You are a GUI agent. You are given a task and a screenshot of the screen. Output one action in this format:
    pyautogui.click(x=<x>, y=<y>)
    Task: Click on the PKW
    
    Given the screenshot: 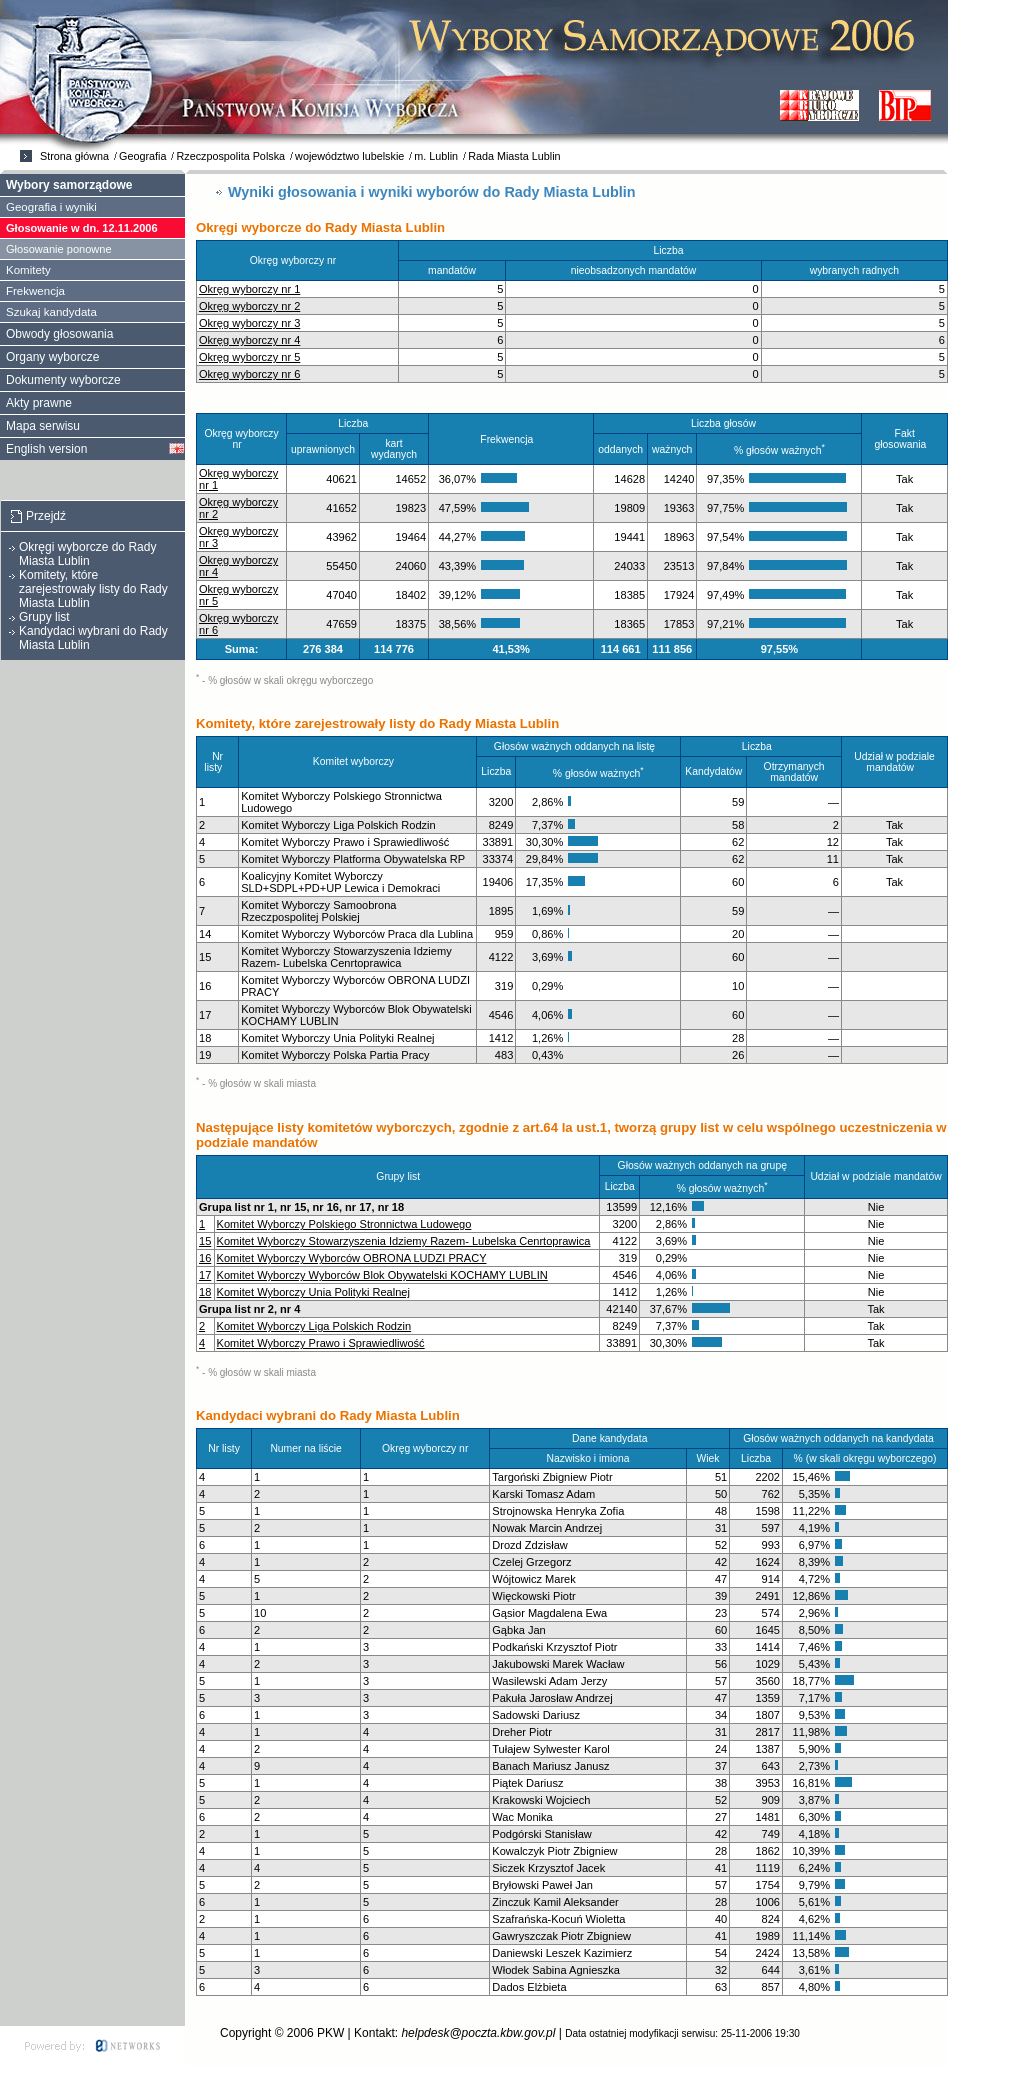 What is the action you would take?
    pyautogui.click(x=330, y=2033)
    